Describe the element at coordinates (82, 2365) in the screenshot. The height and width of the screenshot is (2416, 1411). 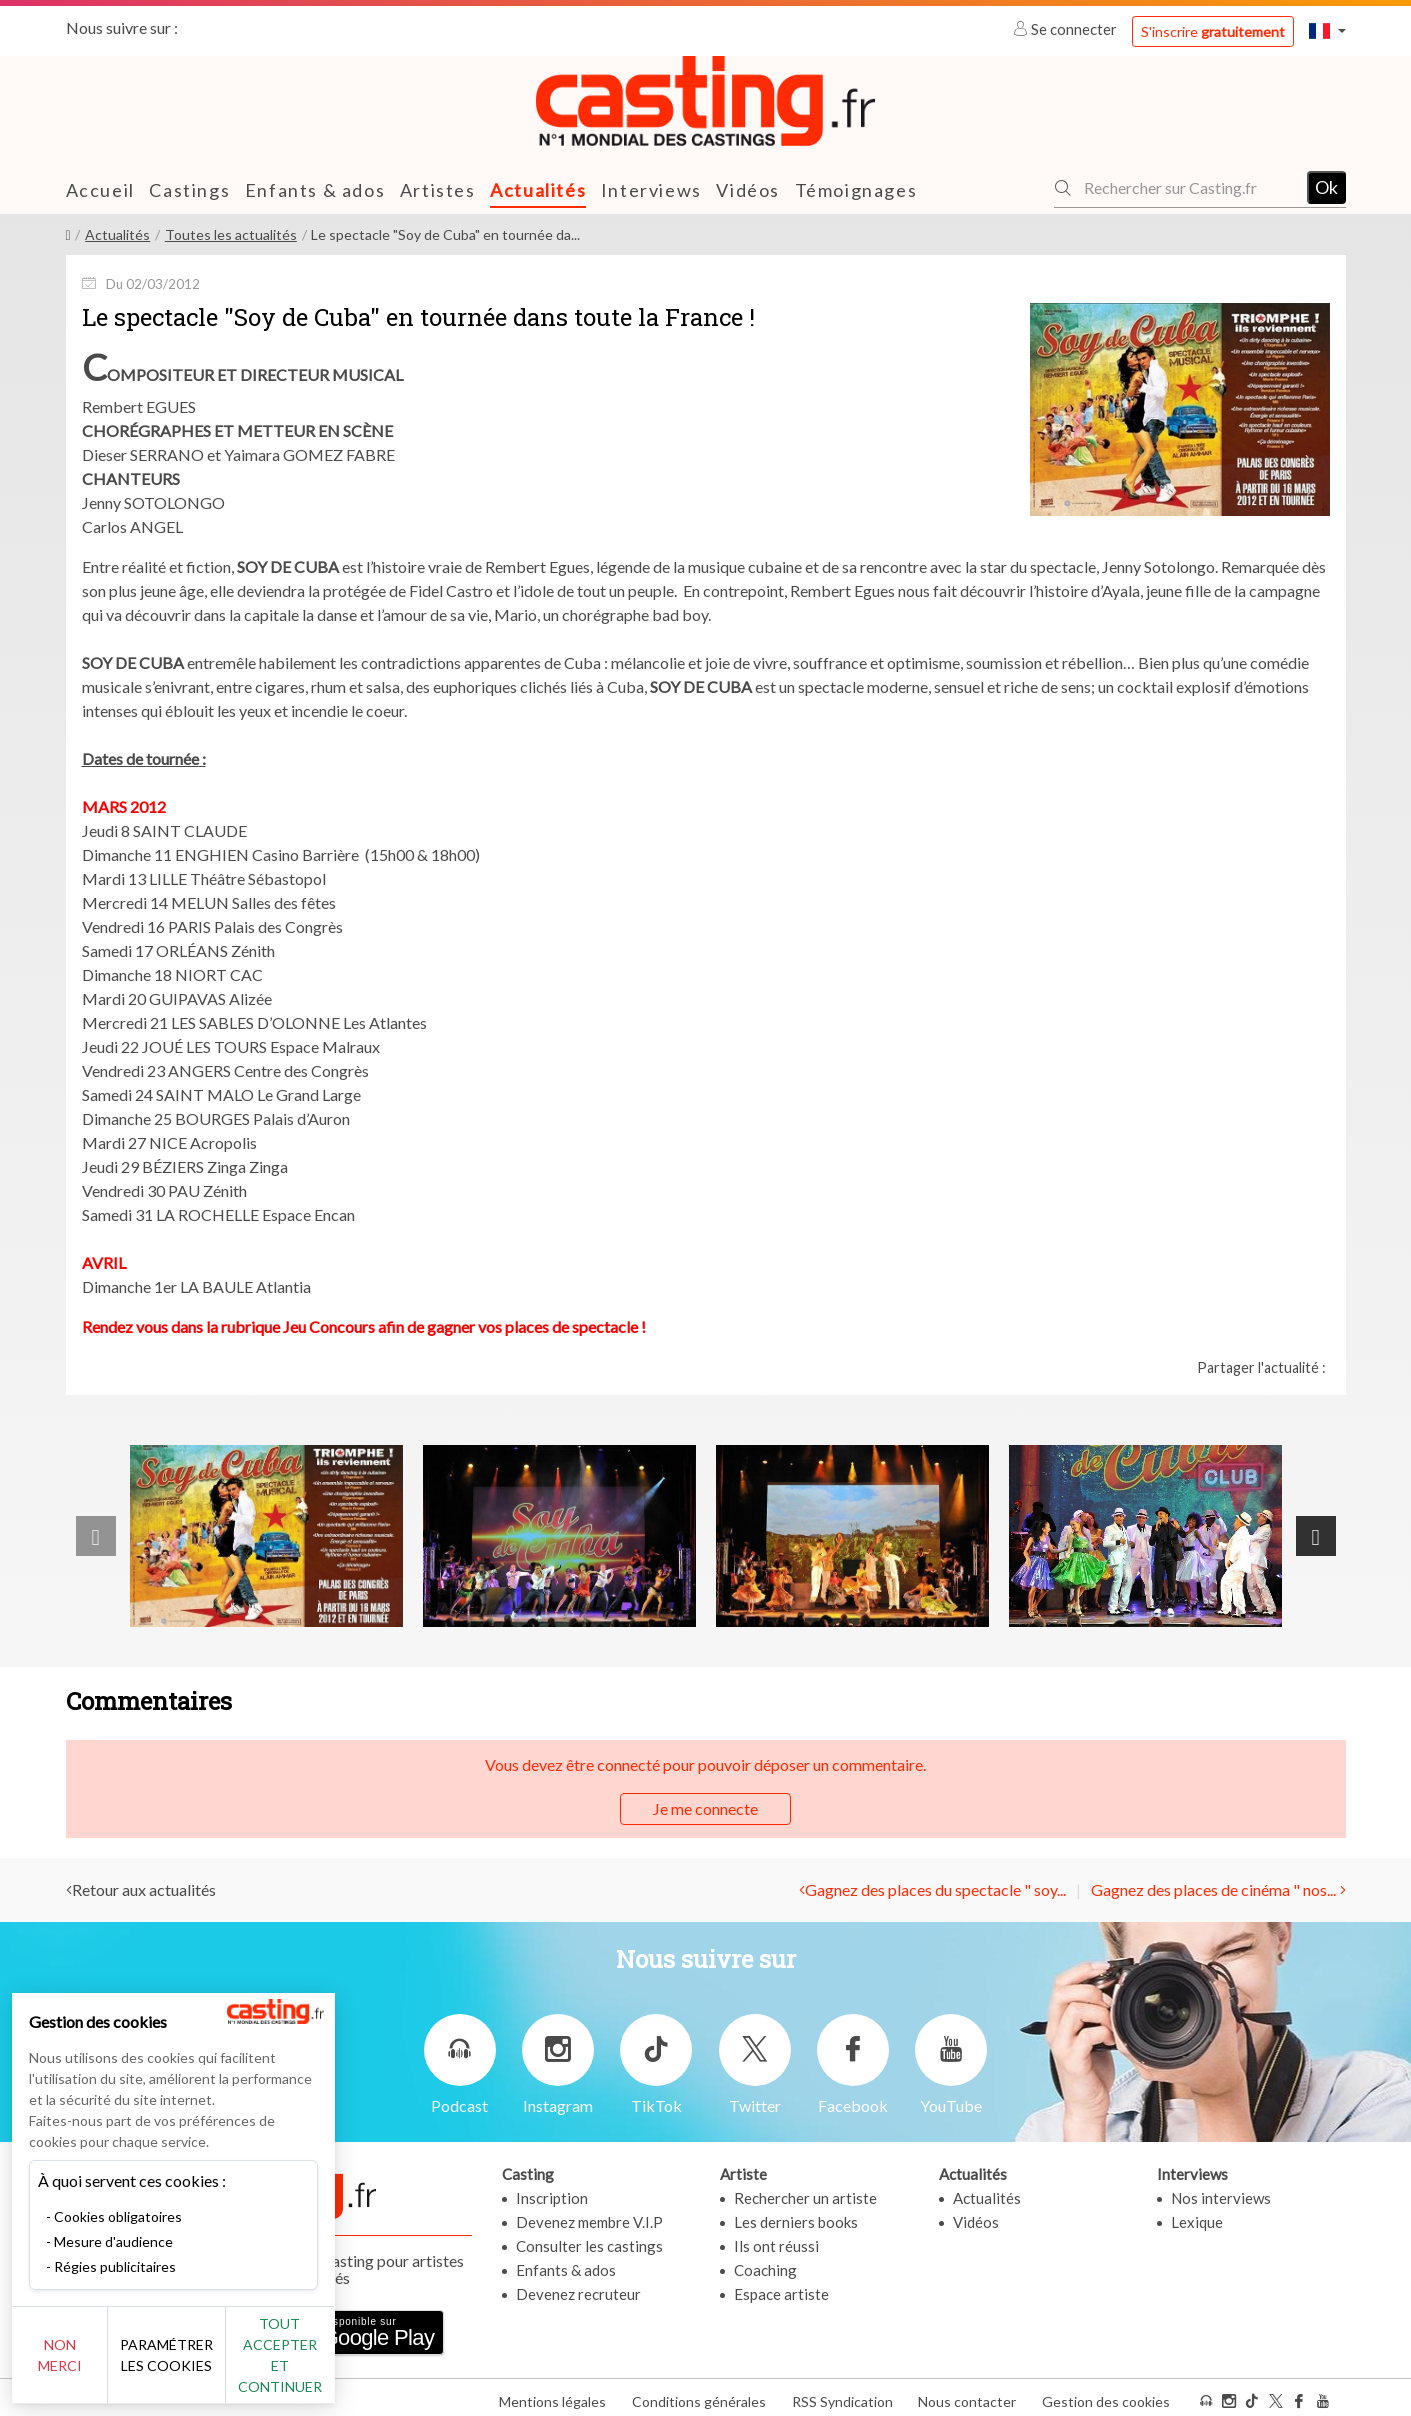
I see `Non merci` at that location.